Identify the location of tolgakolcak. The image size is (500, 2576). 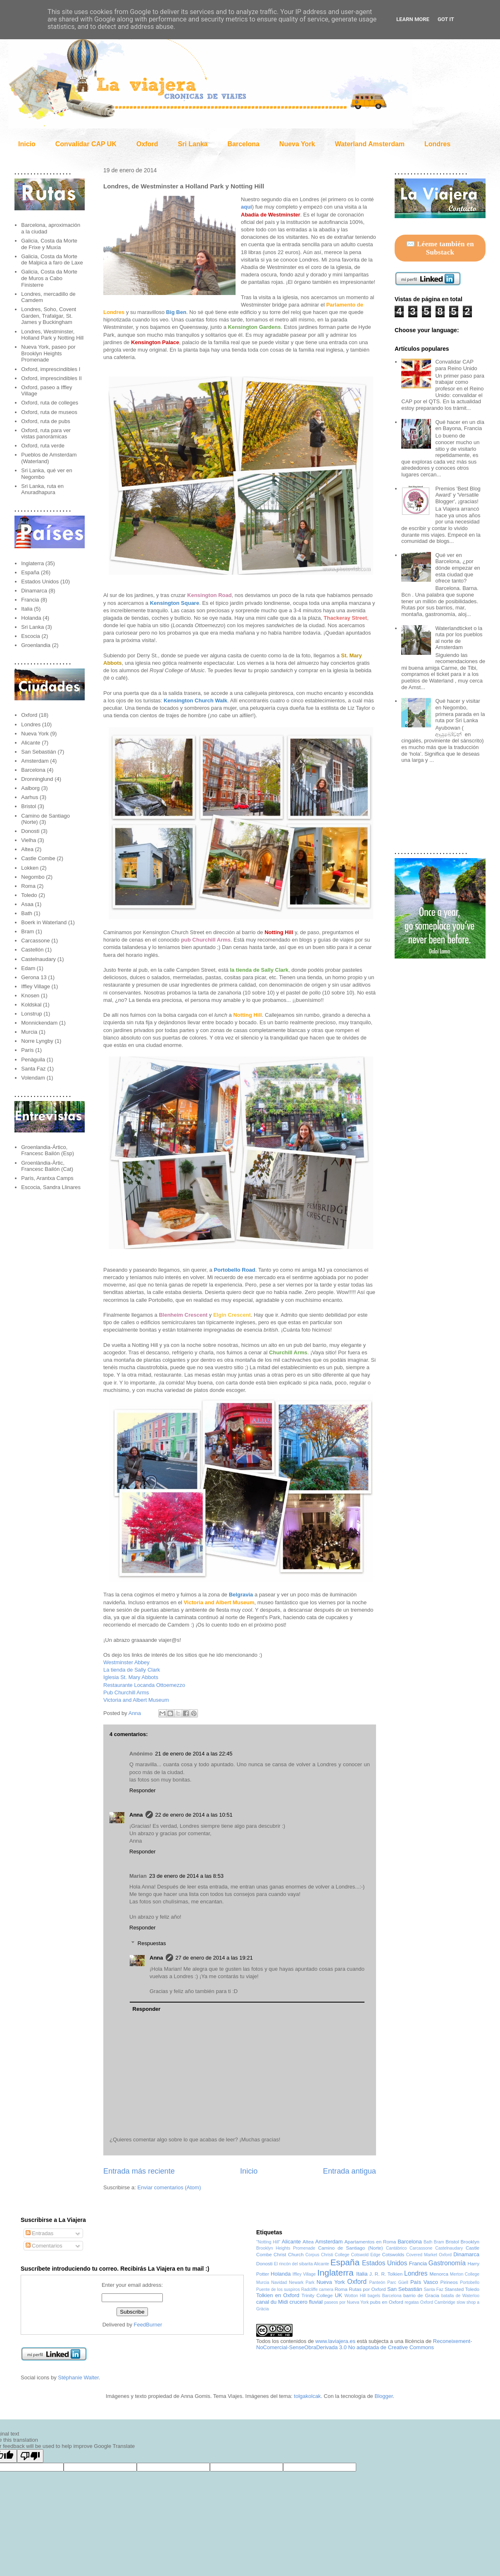
(307, 2396).